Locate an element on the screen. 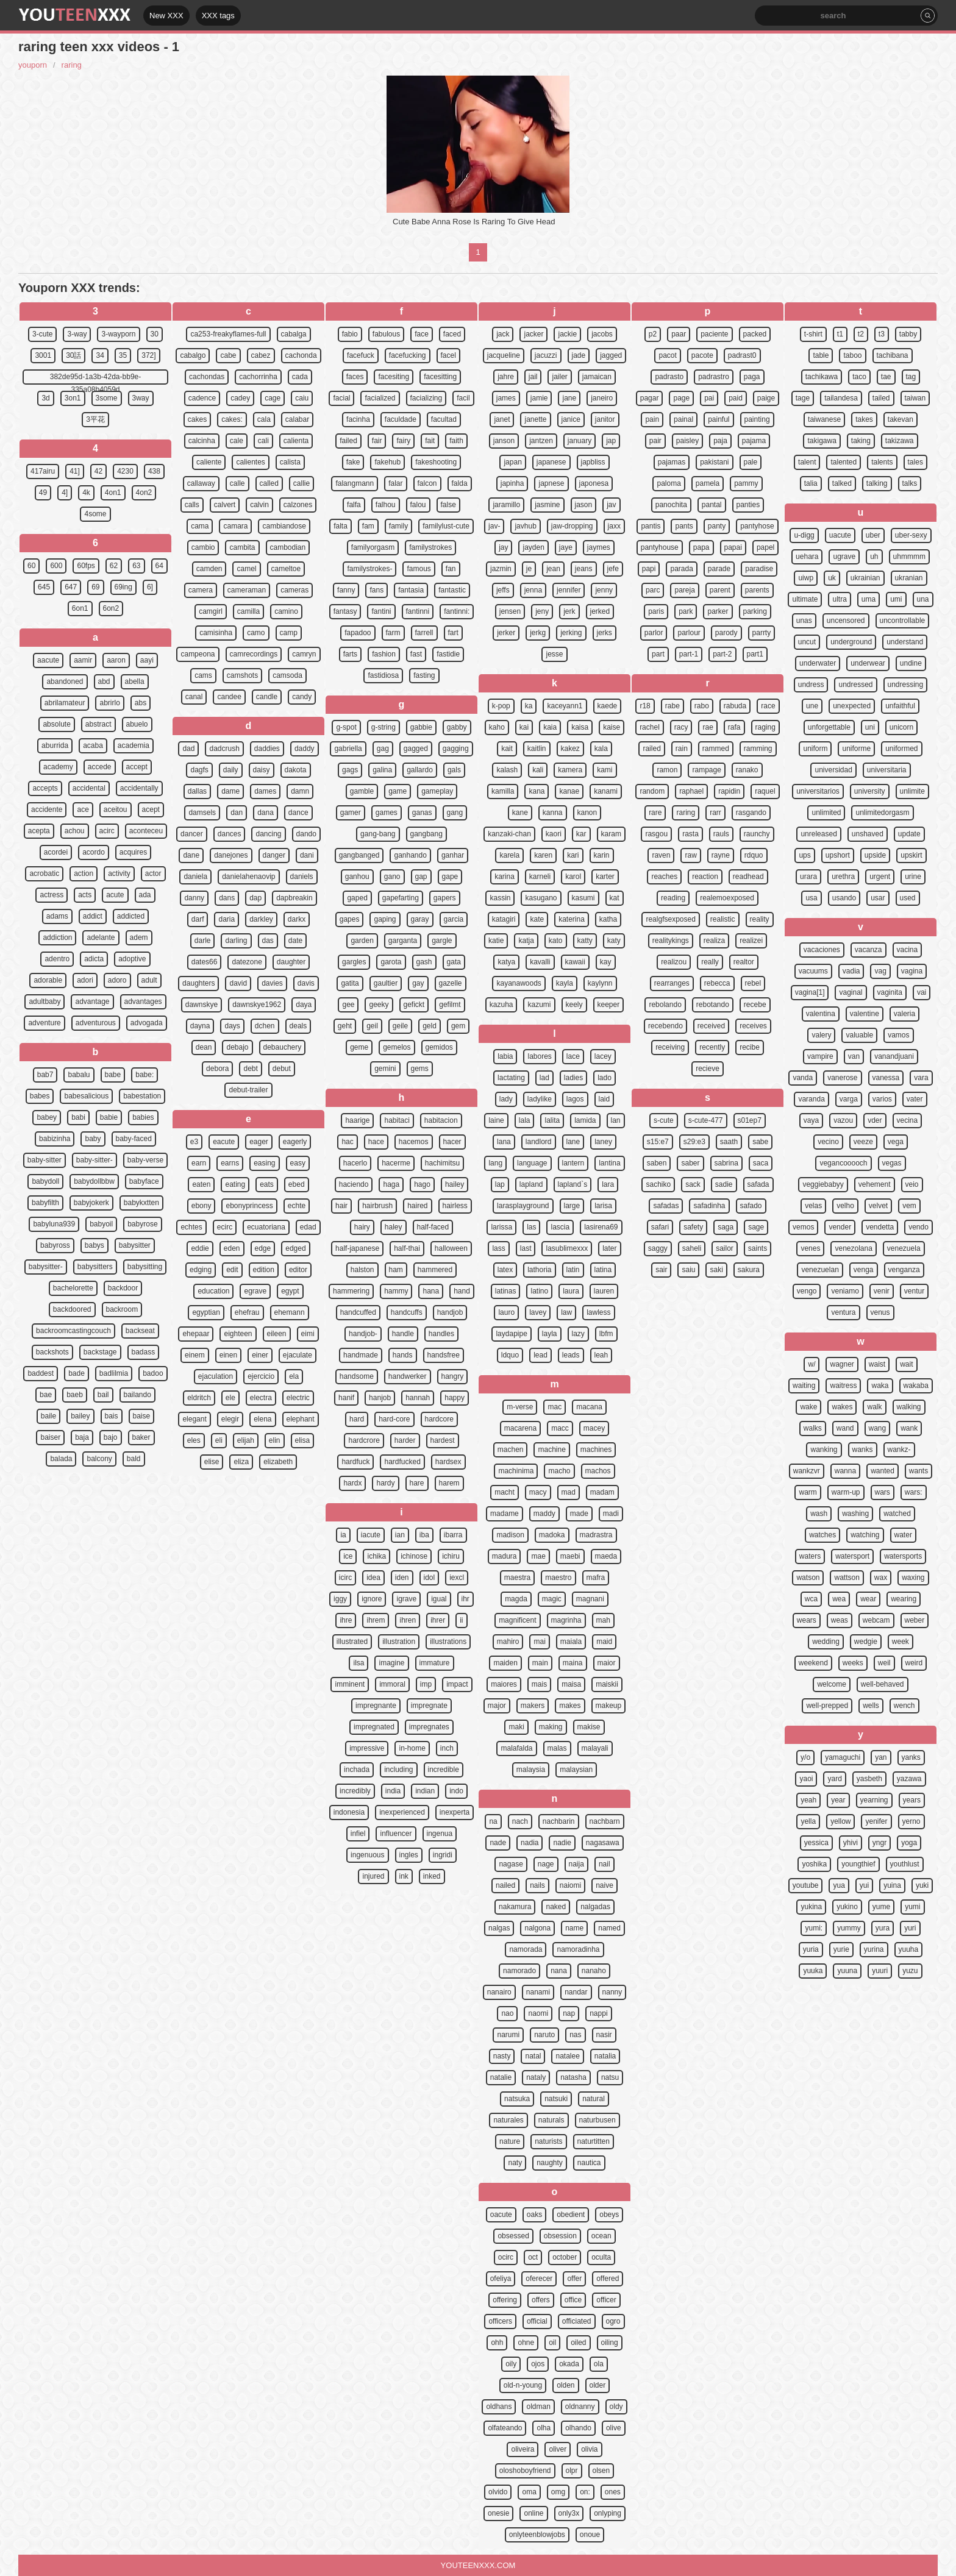 This screenshot has width=956, height=2576. park is located at coordinates (686, 611).